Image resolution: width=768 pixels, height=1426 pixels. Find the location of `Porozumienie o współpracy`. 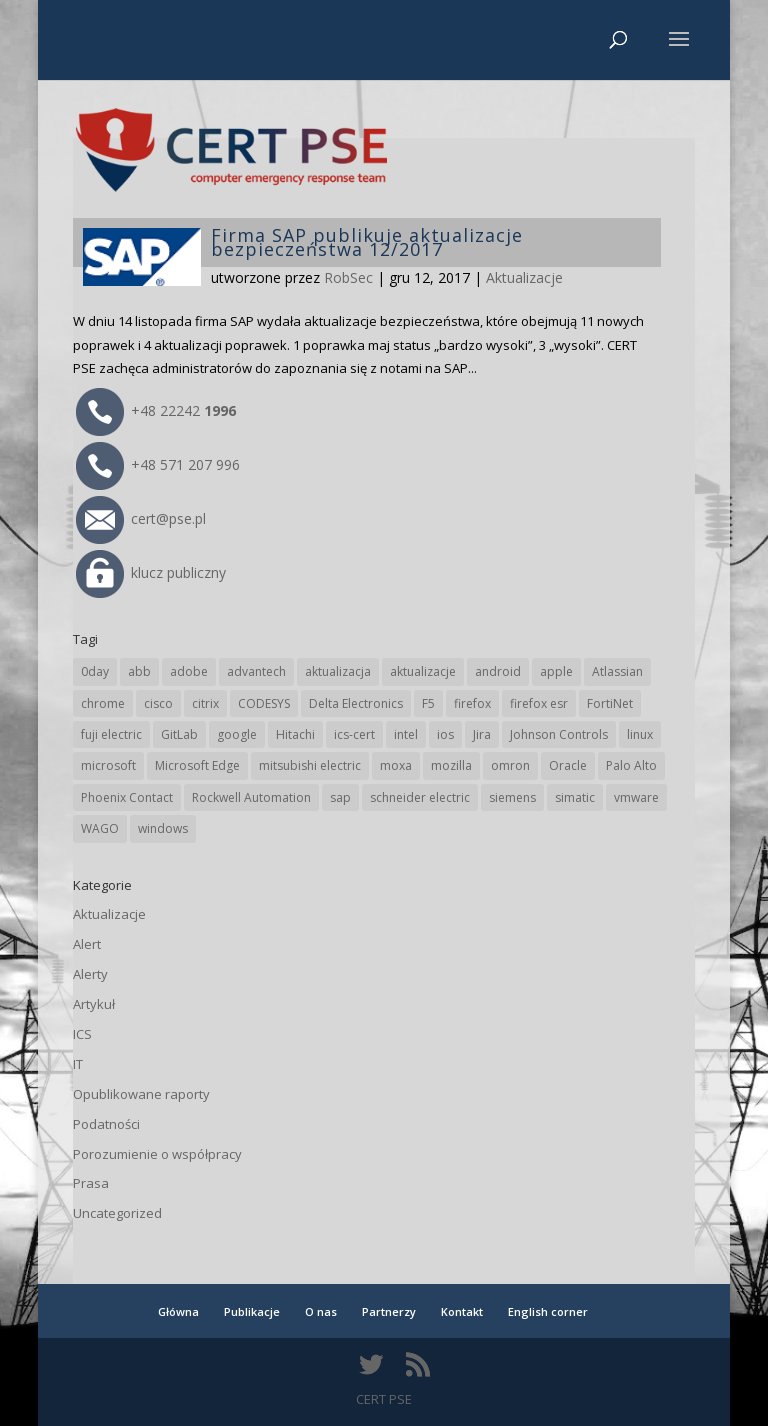

Porozumienie o współpracy is located at coordinates (157, 1154).